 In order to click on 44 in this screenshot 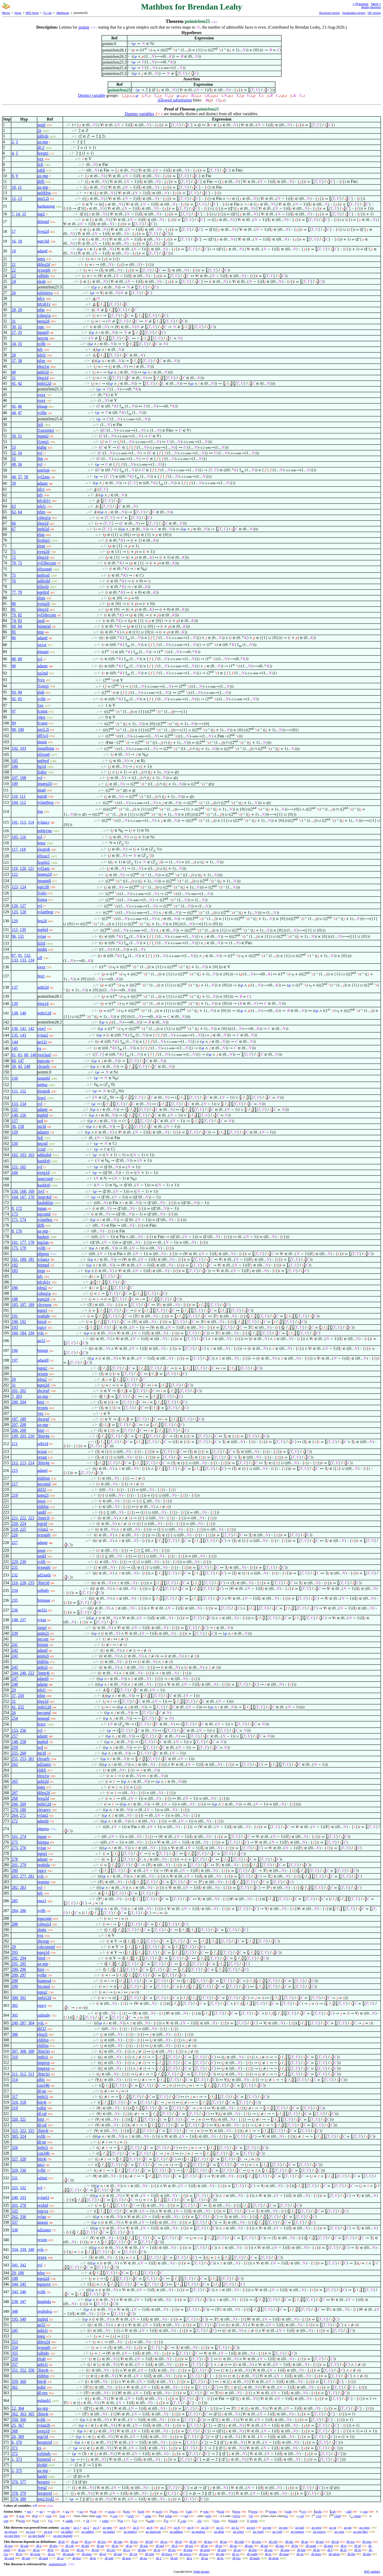, I will do `click(14, 413)`.